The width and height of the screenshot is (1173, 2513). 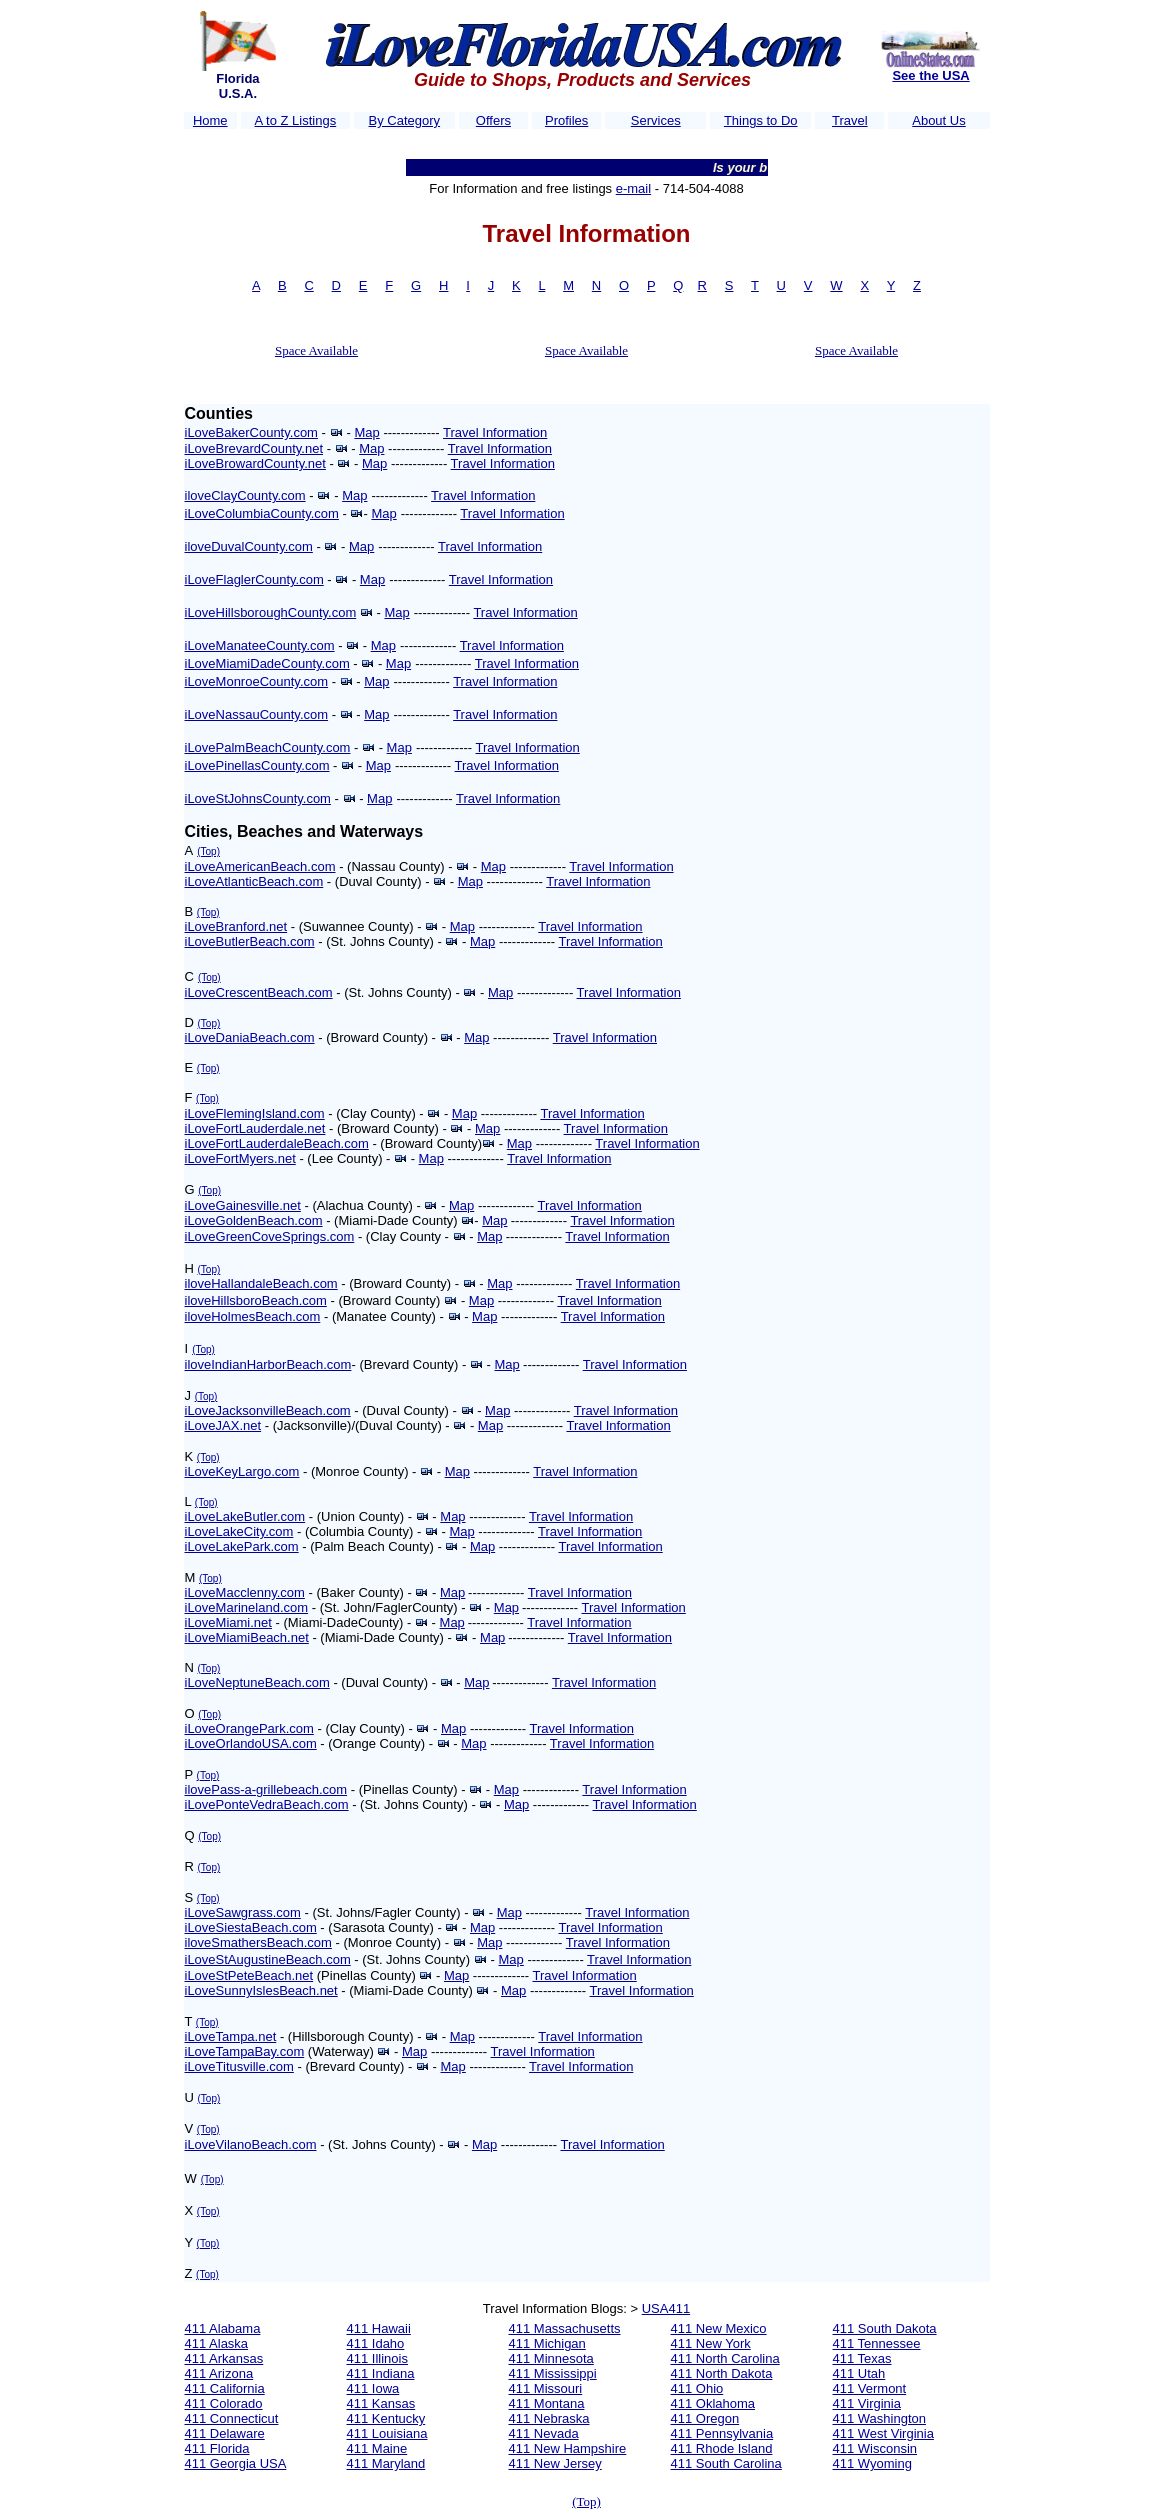 What do you see at coordinates (267, 1804) in the screenshot?
I see `iLovePonteVedraBeach.com` at bounding box center [267, 1804].